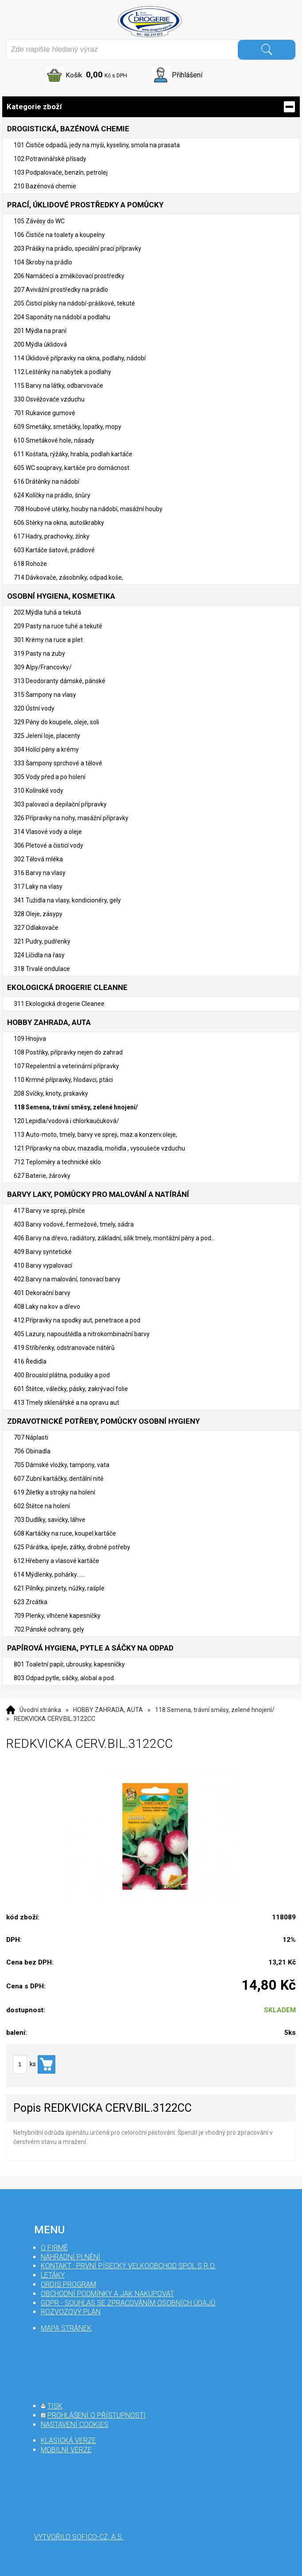 The image size is (302, 2576). Describe the element at coordinates (53, 2275) in the screenshot. I see `Letáky` at that location.